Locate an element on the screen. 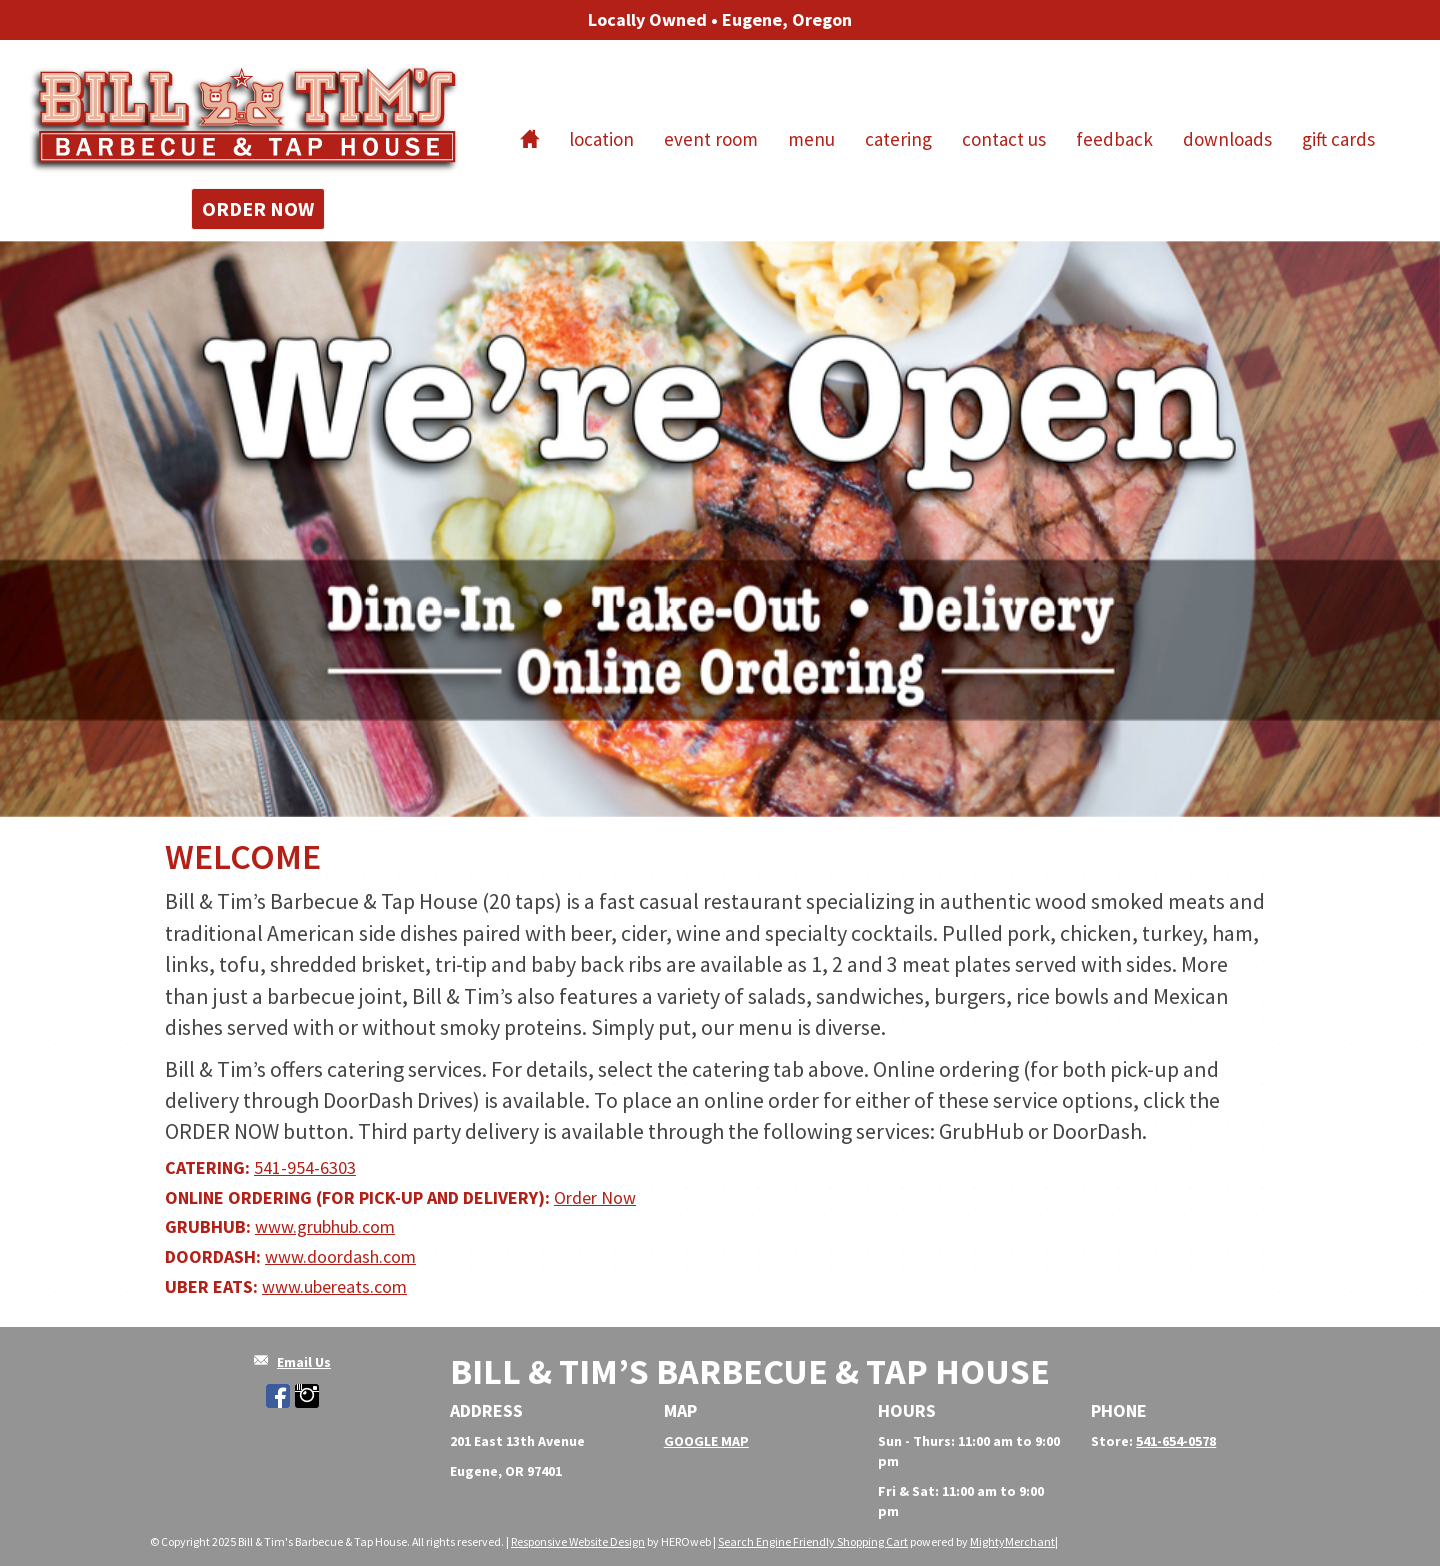 Image resolution: width=1440 pixels, height=1566 pixels. www.doordash.com is located at coordinates (340, 1256).